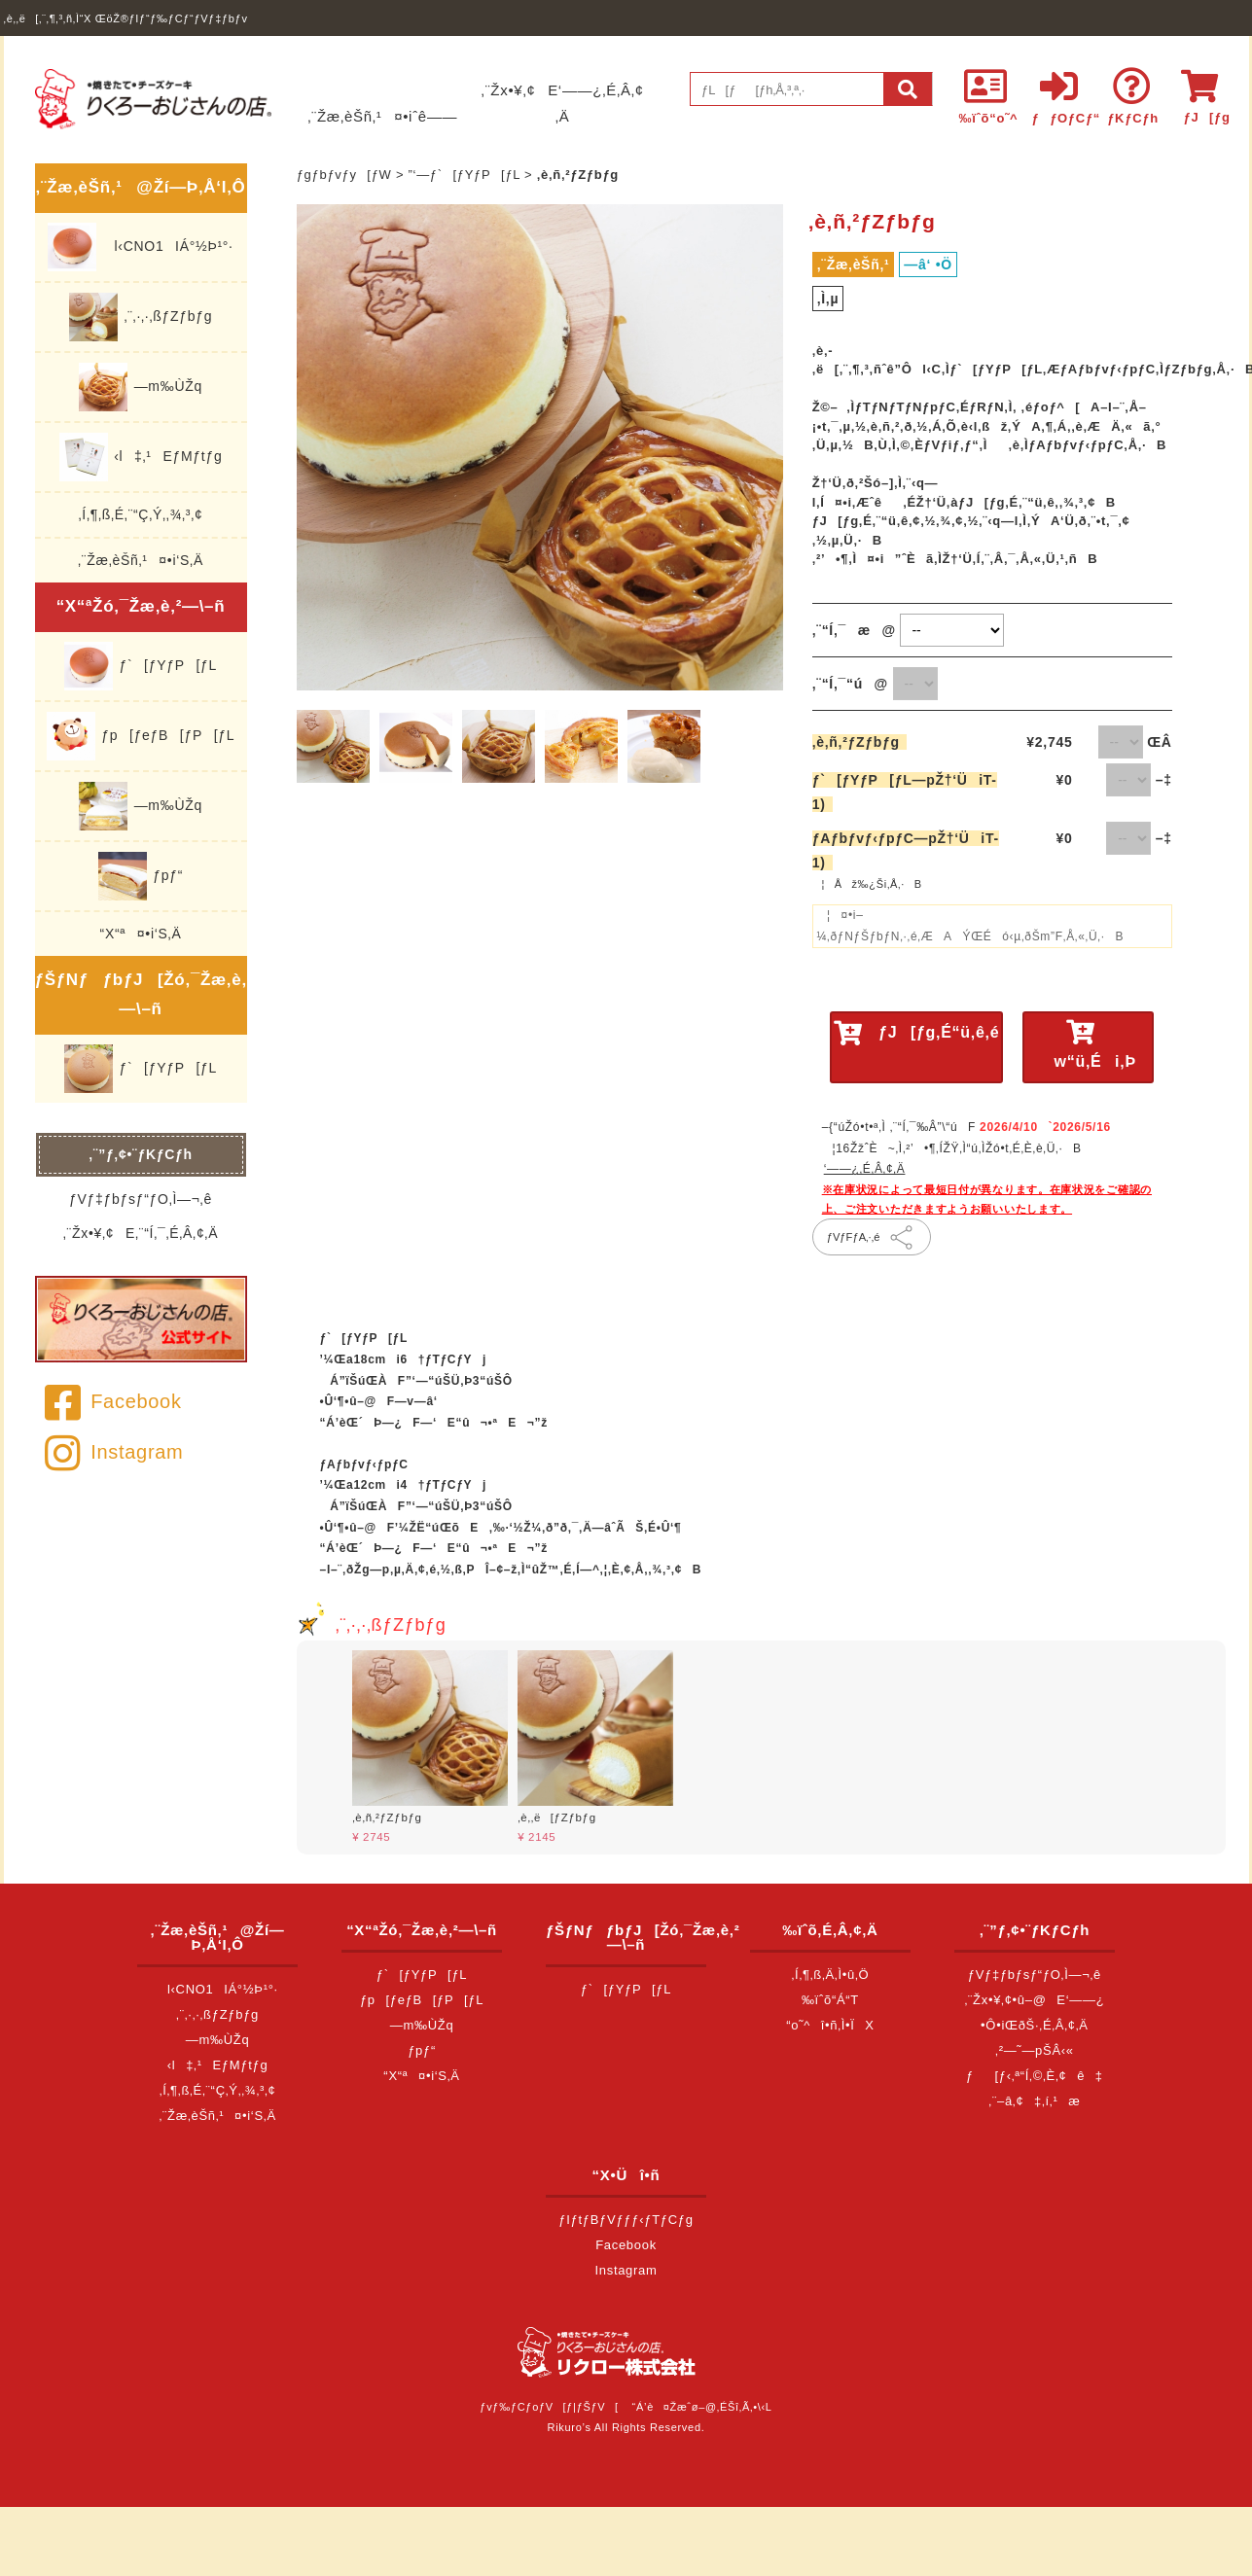 This screenshot has height=2576, width=1252. Describe the element at coordinates (114, 1452) in the screenshot. I see `Instagram` at that location.